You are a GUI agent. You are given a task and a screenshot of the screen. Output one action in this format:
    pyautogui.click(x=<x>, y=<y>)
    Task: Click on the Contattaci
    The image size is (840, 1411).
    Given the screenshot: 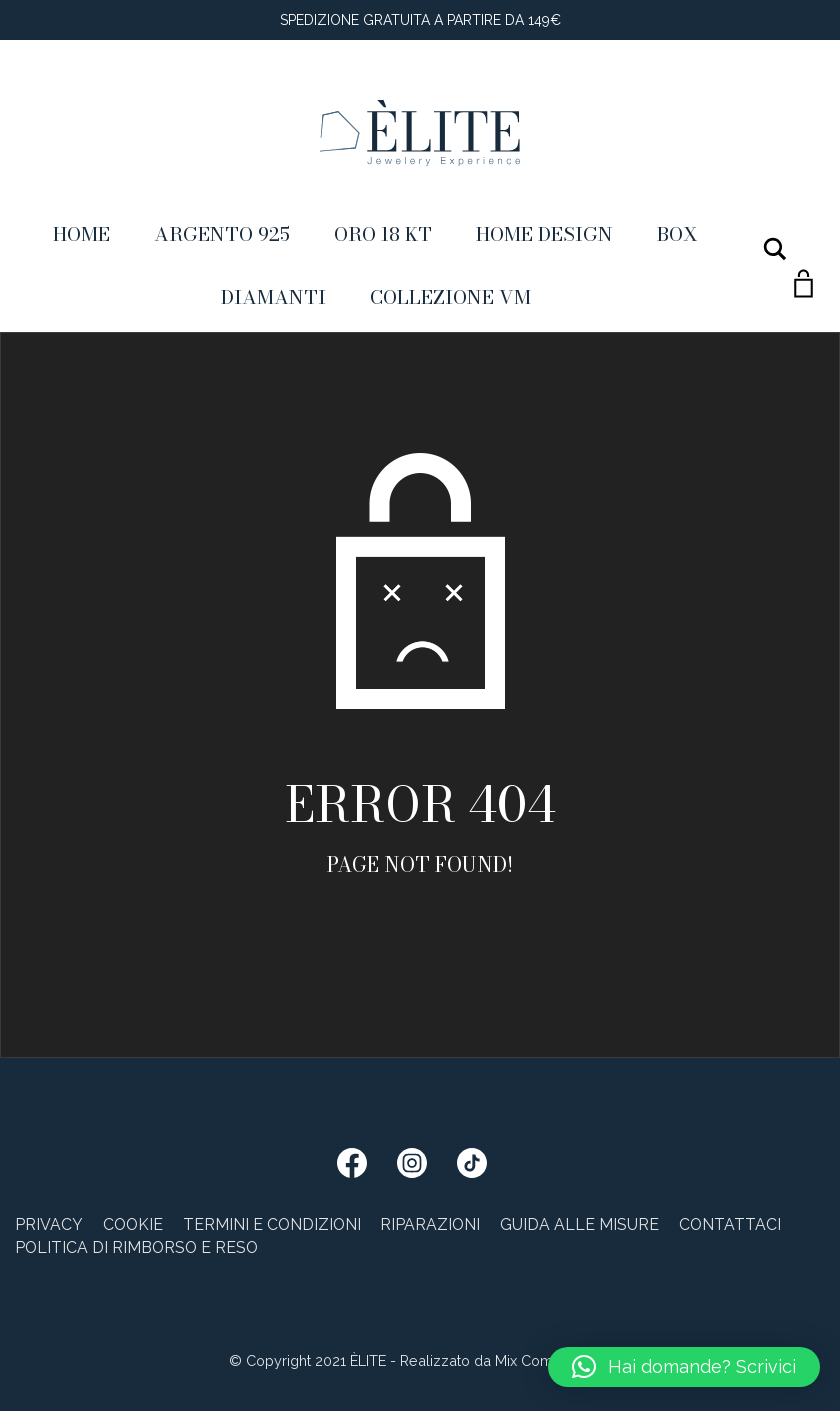 What is the action you would take?
    pyautogui.click(x=730, y=1224)
    